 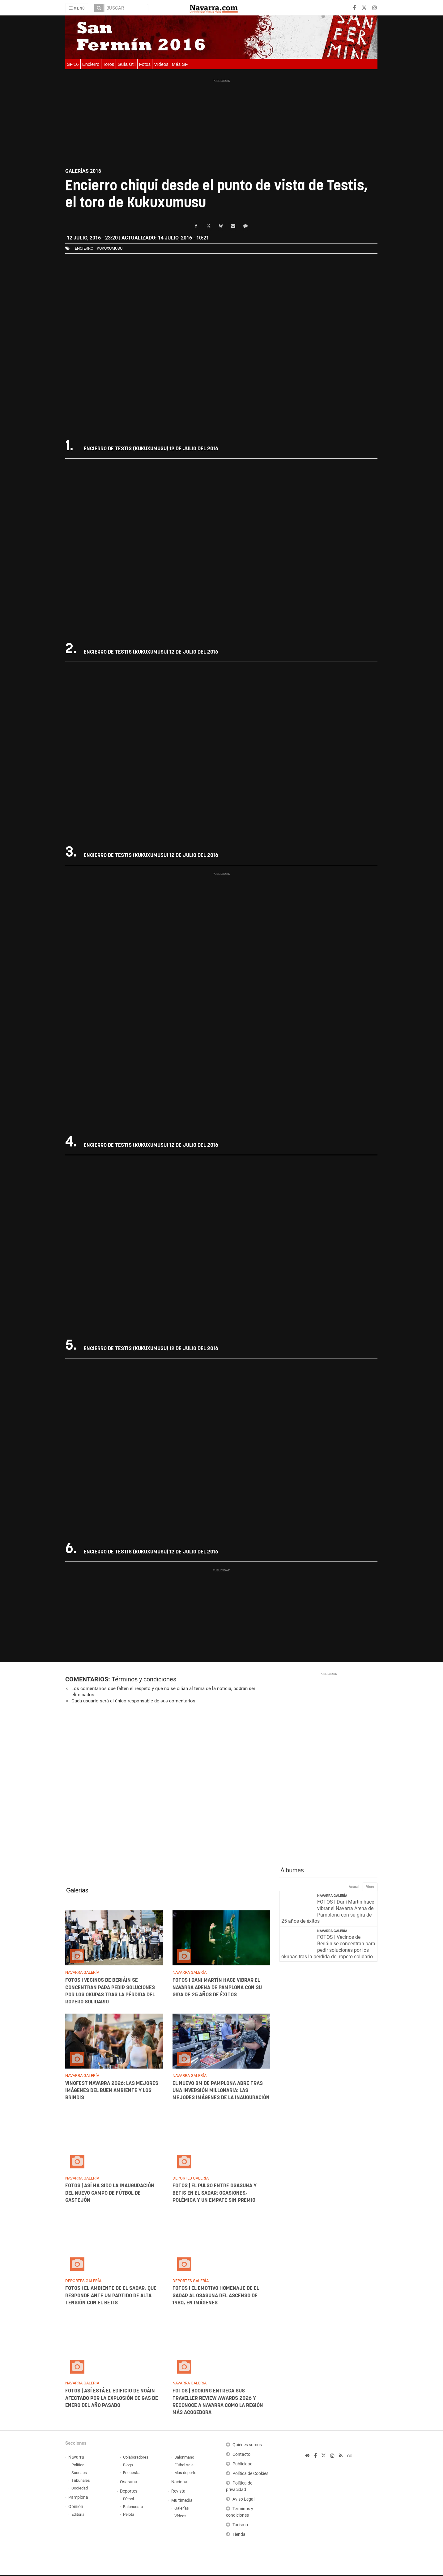 What do you see at coordinates (216, 2297) in the screenshot?
I see `FOTOS | El emotivo homenaje de El Sadar al Osasuna del ascenso de 1980, en imágenes` at bounding box center [216, 2297].